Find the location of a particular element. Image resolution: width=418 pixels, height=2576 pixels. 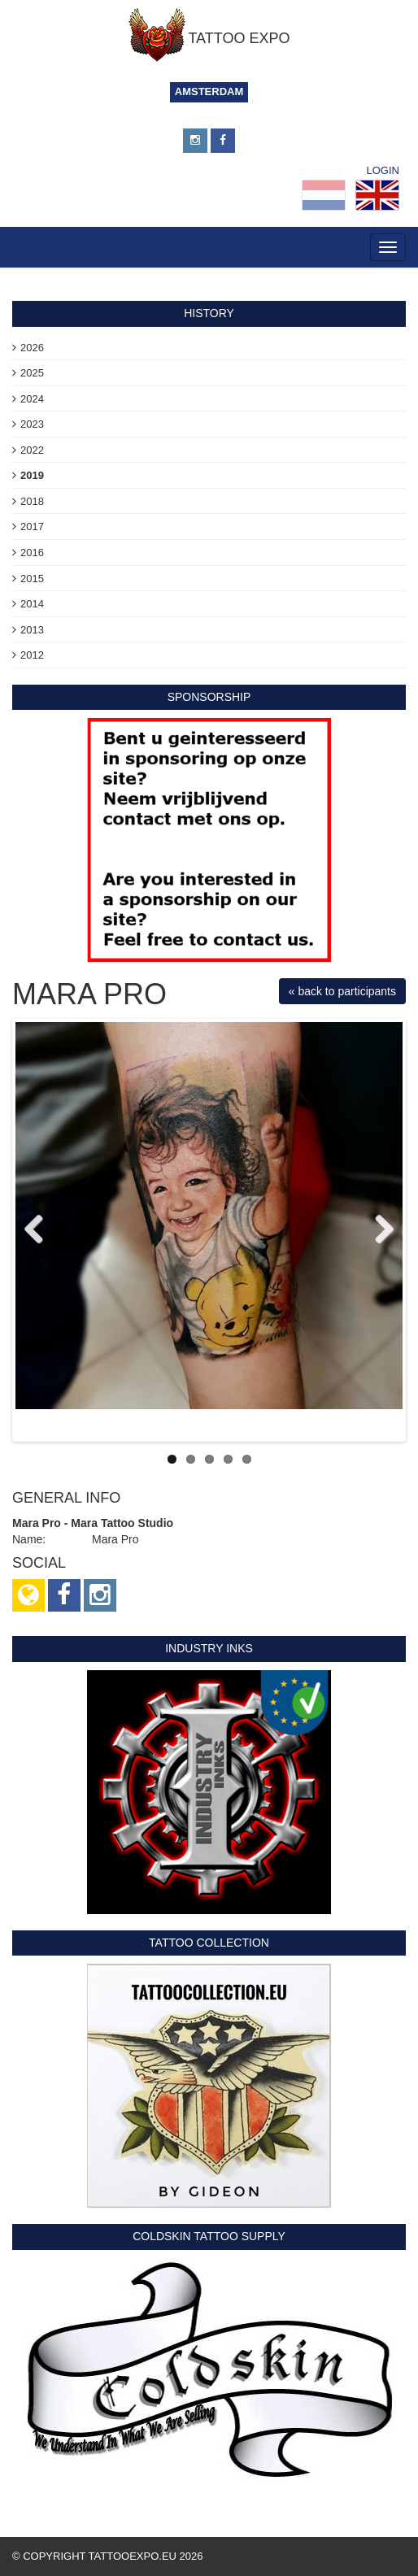

2019 is located at coordinates (32, 475).